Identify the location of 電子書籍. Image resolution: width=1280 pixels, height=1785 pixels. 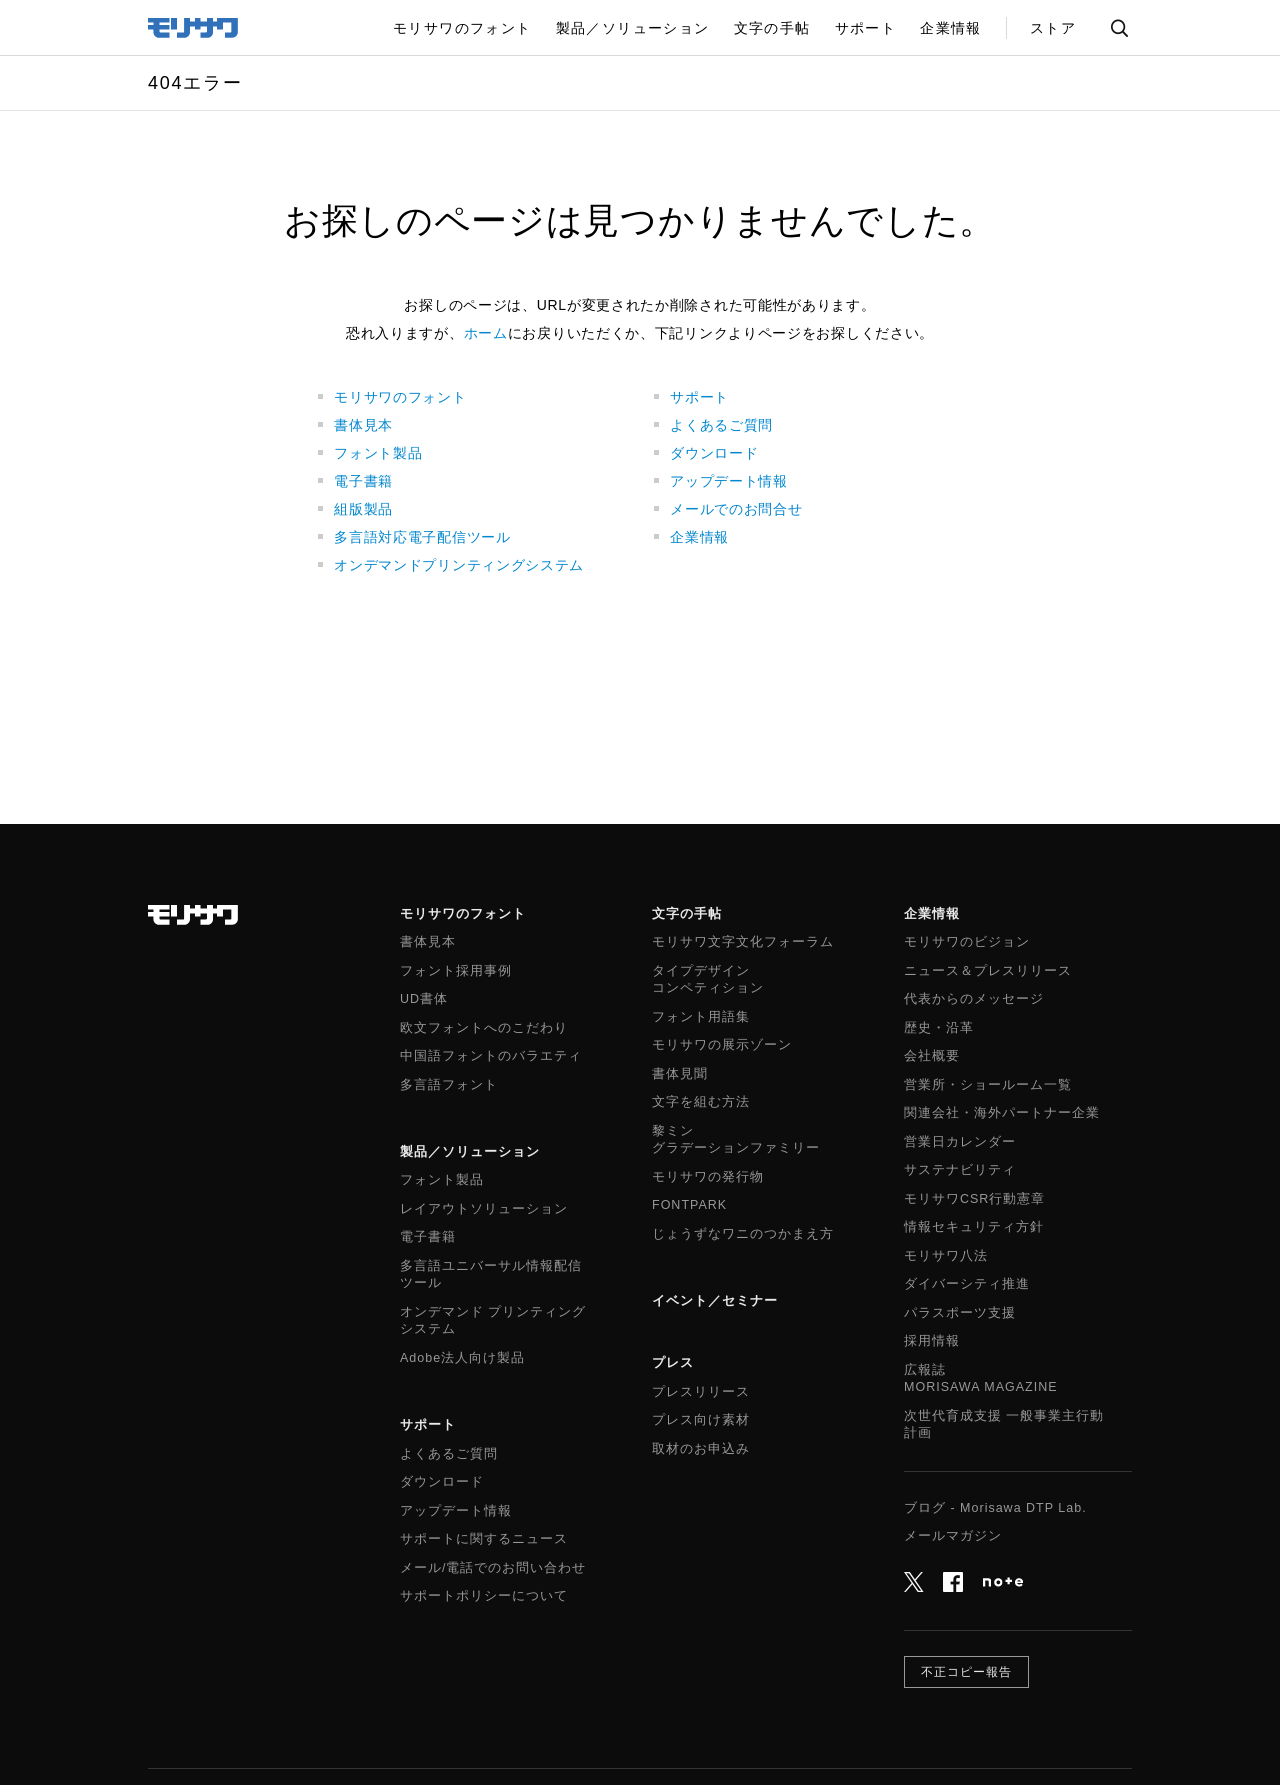
(363, 481).